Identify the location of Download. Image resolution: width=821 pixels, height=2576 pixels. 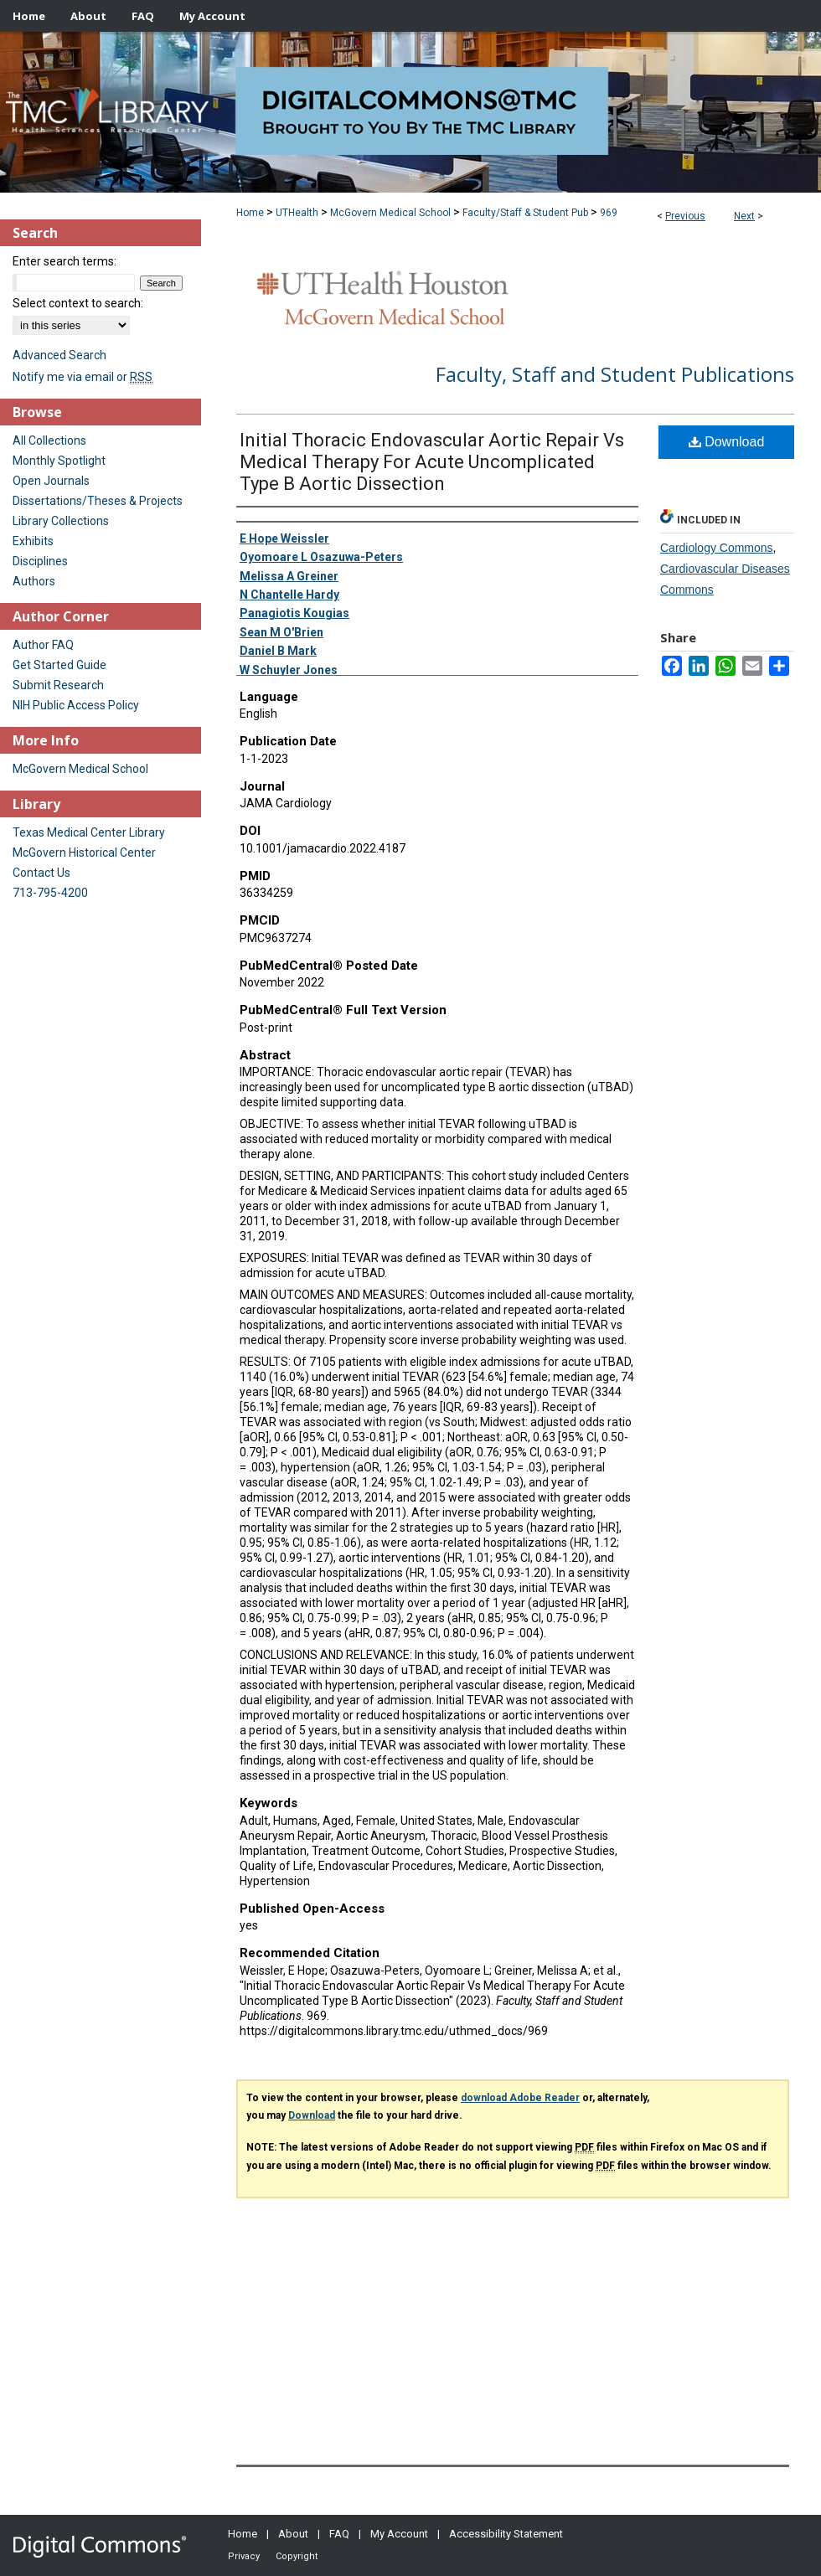
(727, 442).